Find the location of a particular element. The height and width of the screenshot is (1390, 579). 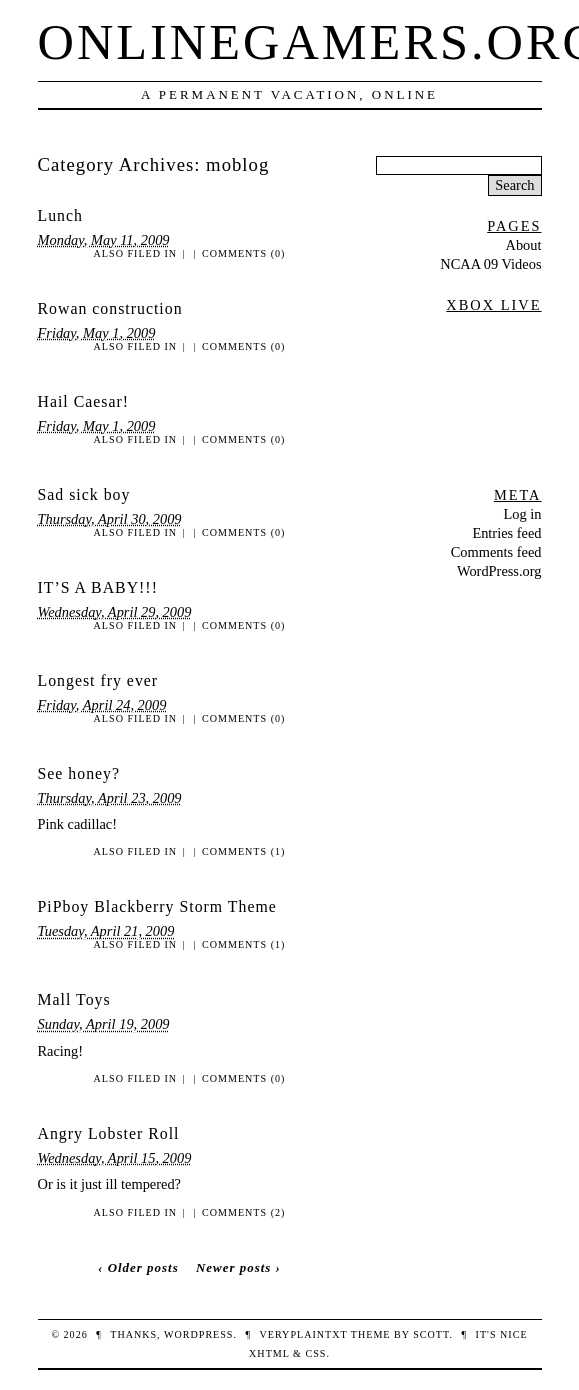

Newer posts › is located at coordinates (238, 1267).